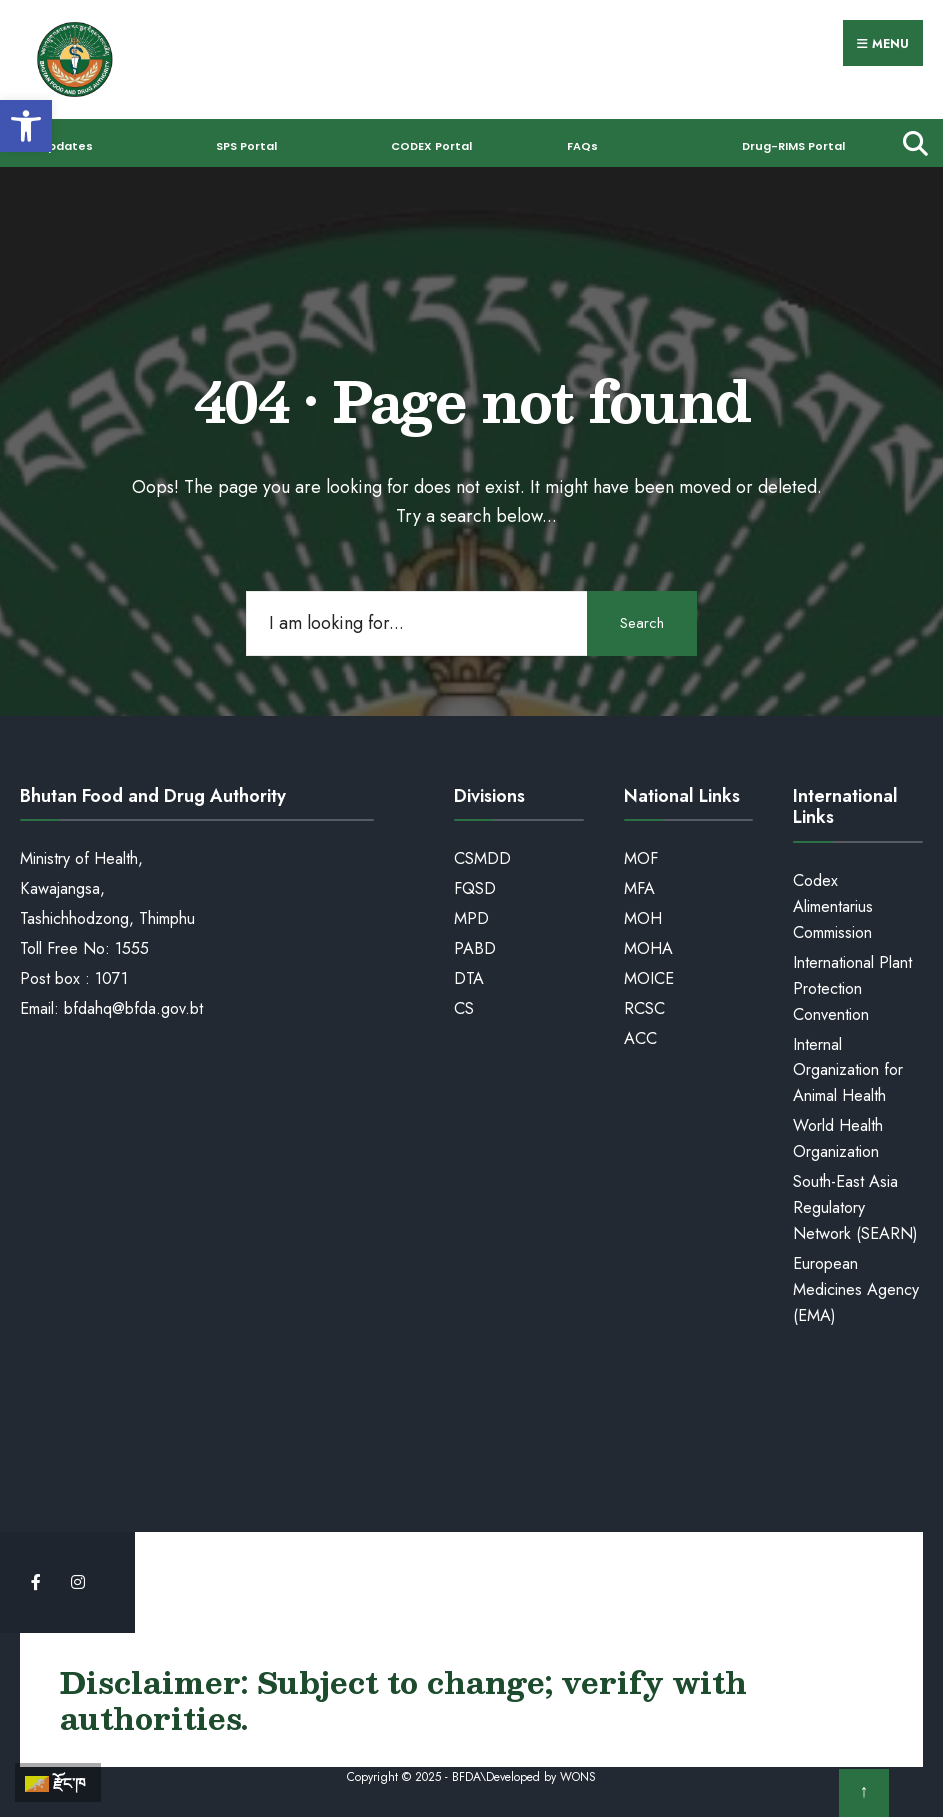 The width and height of the screenshot is (943, 1817). Describe the element at coordinates (133, 1008) in the screenshot. I see `bfdahq@bfda.gov.bt` at that location.